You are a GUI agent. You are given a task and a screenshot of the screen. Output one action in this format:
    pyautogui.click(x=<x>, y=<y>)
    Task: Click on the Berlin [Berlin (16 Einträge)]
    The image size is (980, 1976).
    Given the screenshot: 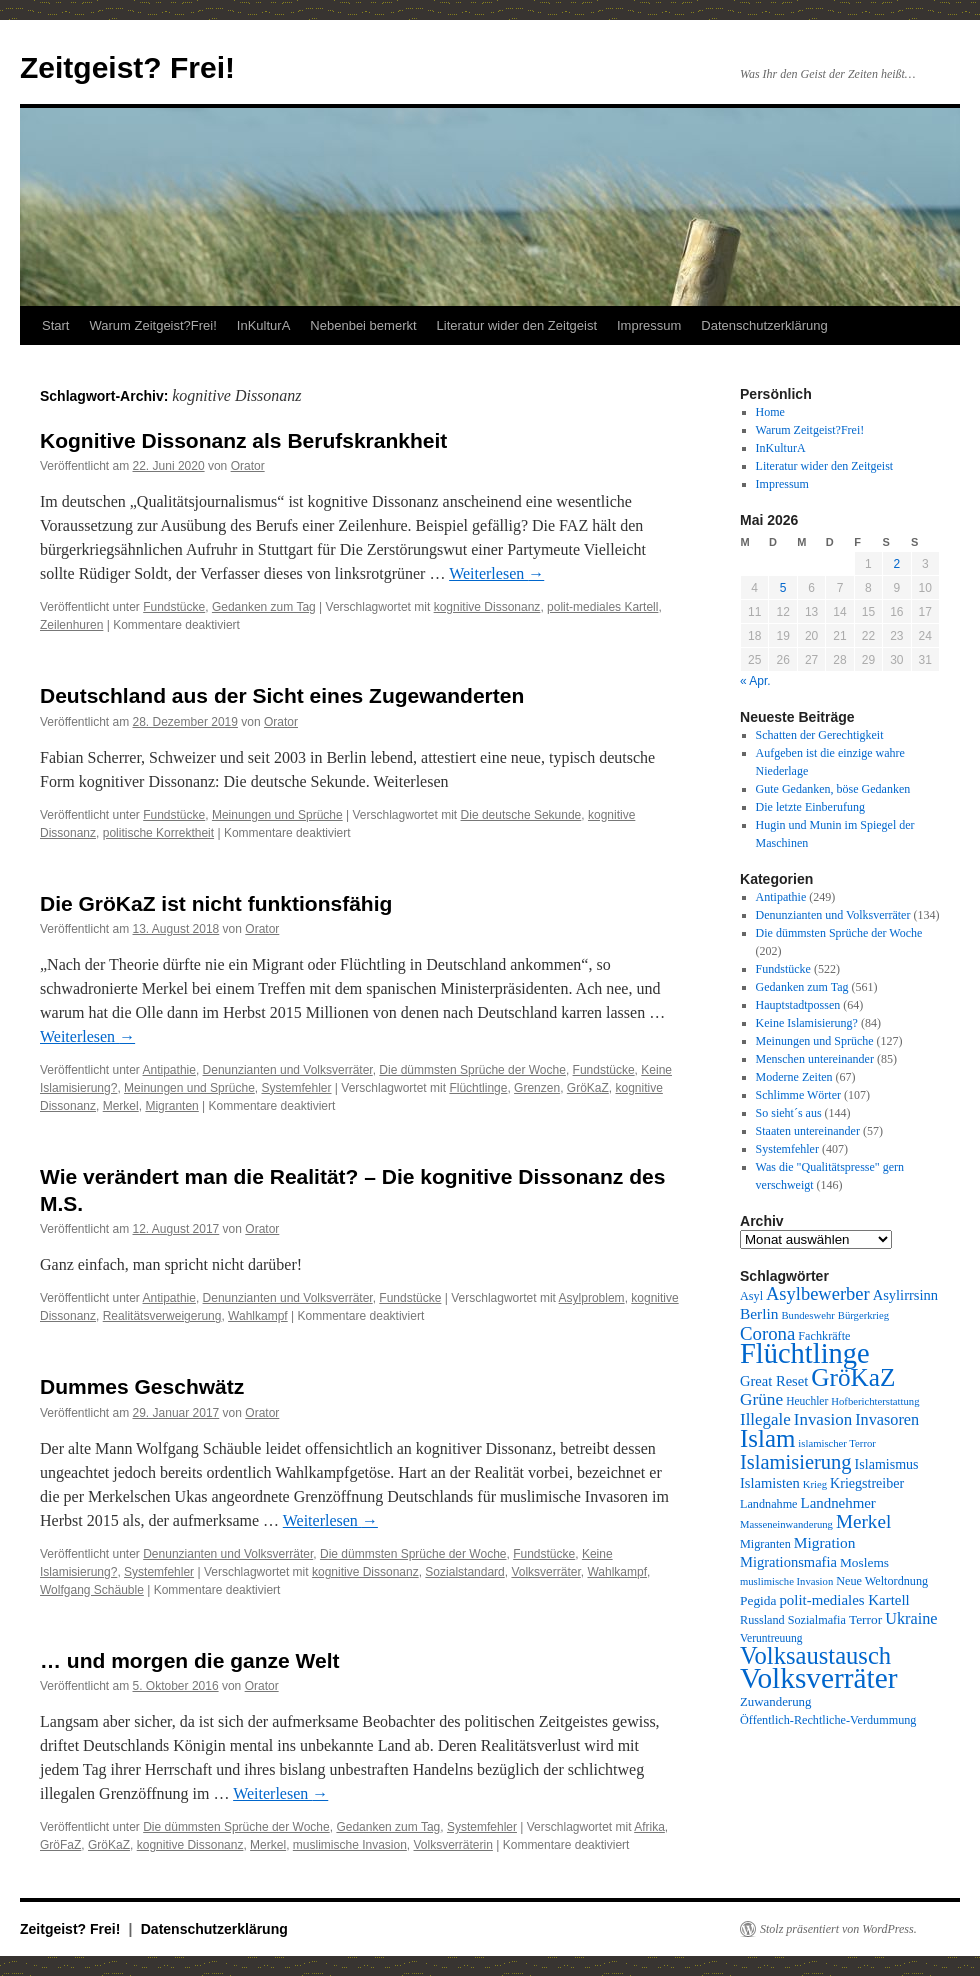 What is the action you would take?
    pyautogui.click(x=759, y=1313)
    